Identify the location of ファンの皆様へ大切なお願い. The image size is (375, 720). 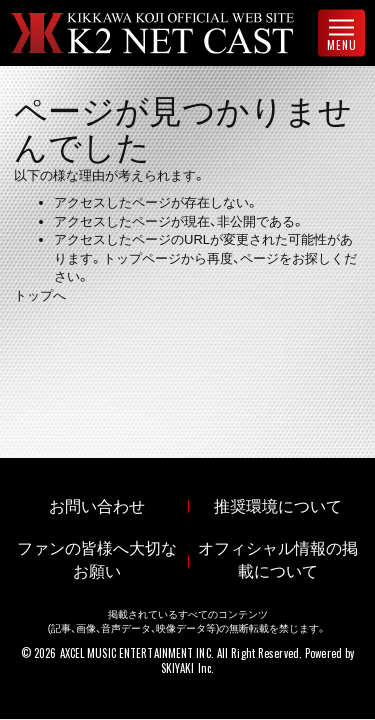
(97, 560).